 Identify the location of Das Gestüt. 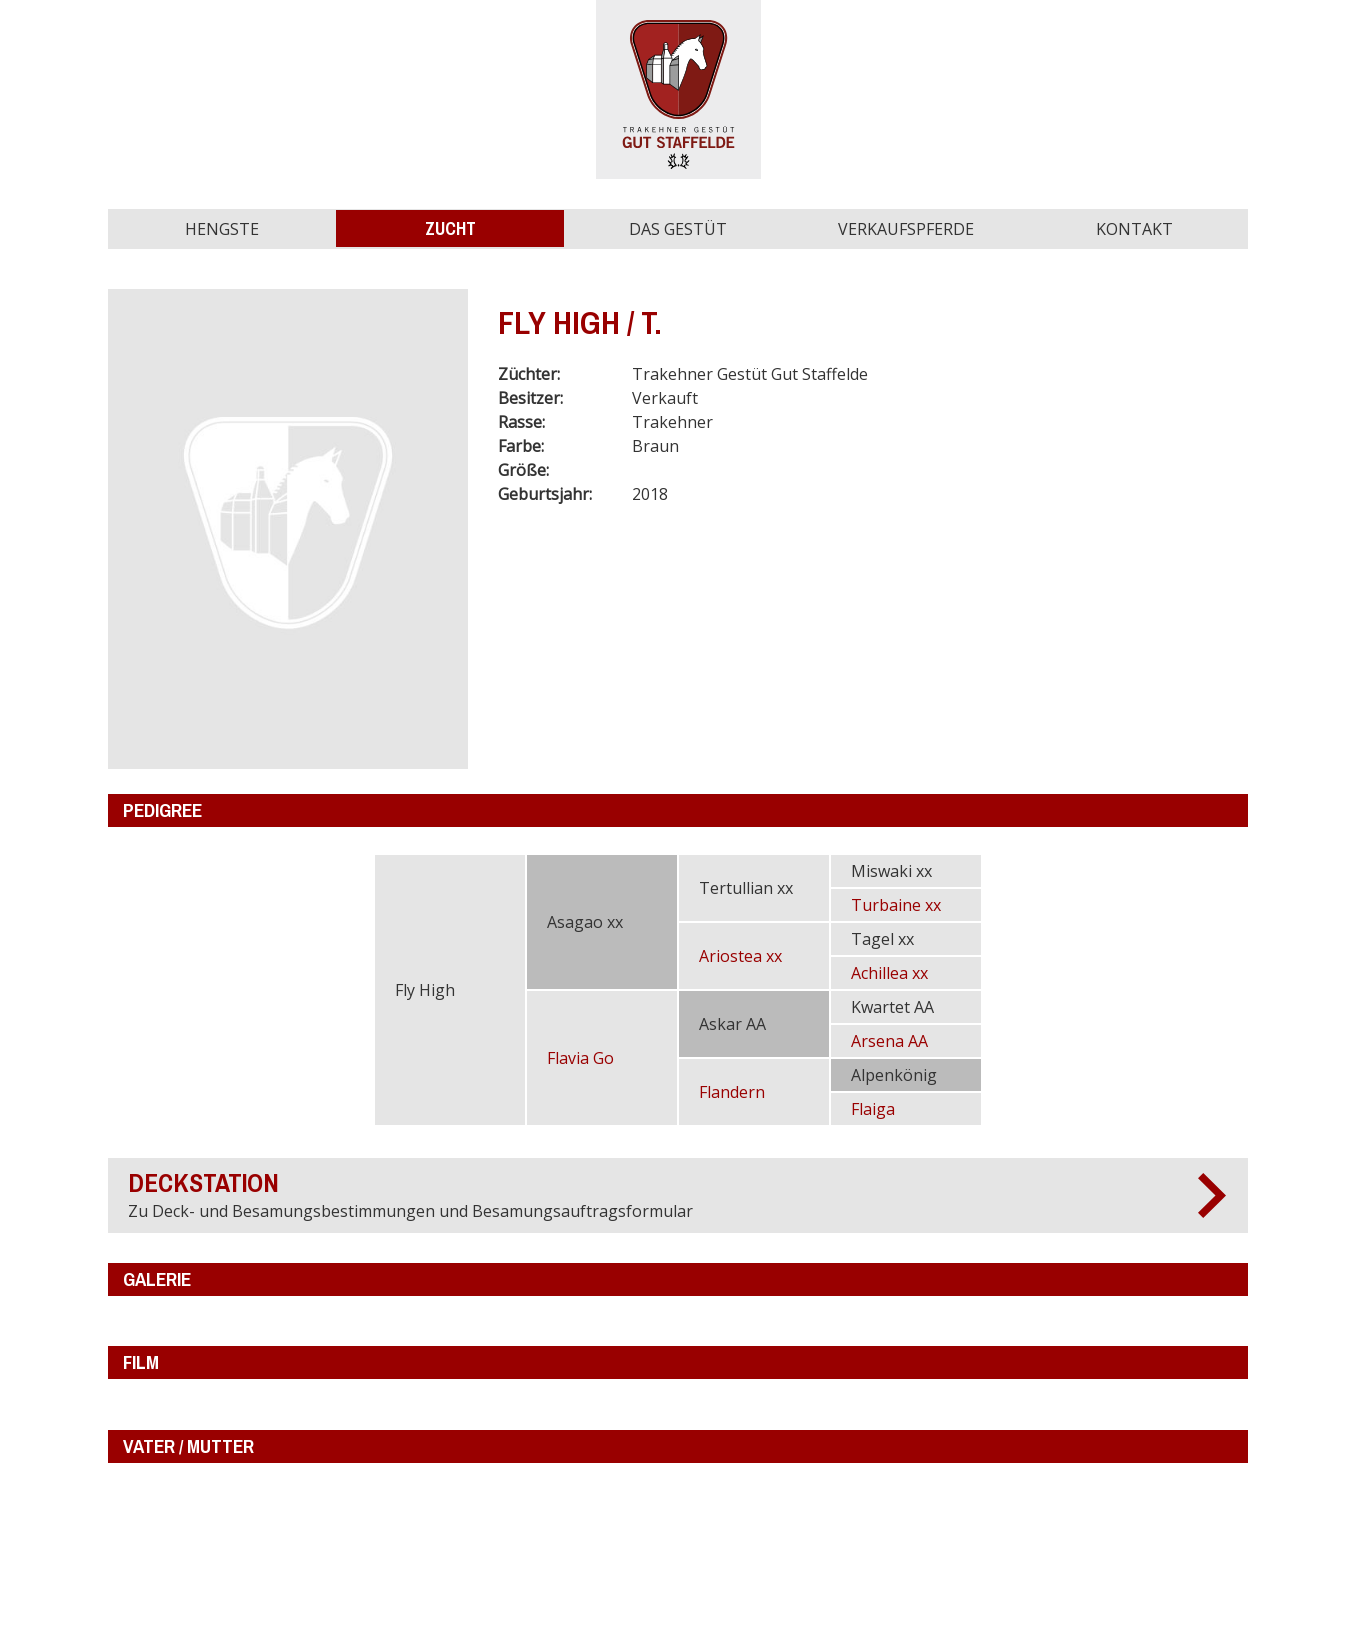
(678, 229).